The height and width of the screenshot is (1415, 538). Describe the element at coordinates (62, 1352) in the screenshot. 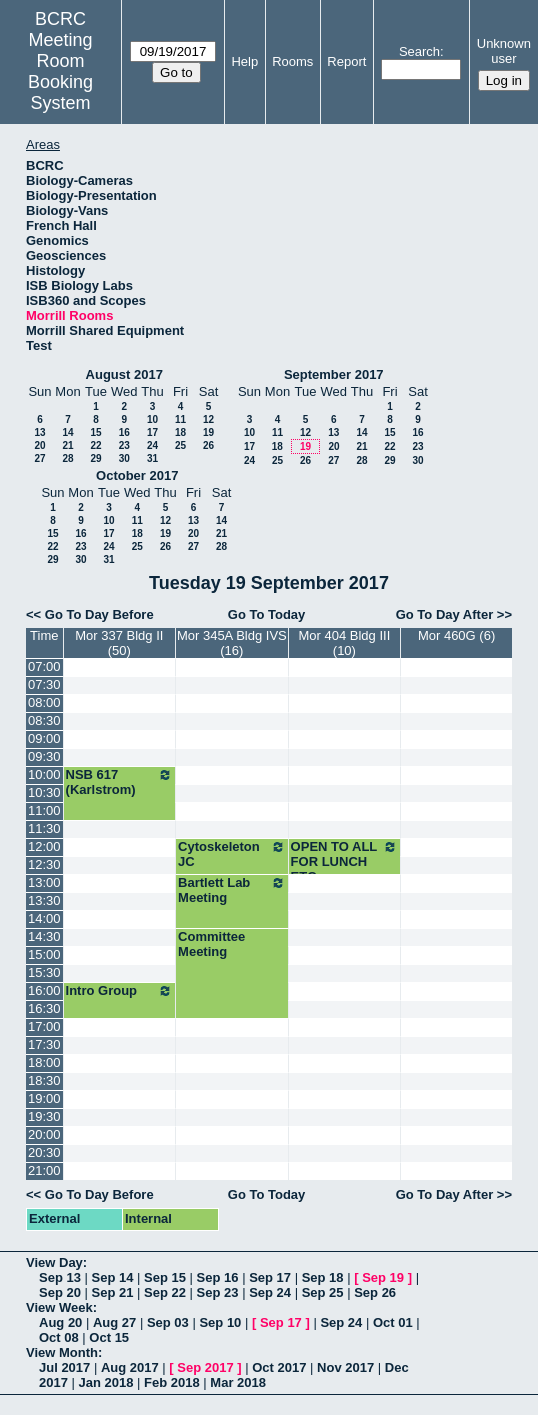

I see `View Month` at that location.